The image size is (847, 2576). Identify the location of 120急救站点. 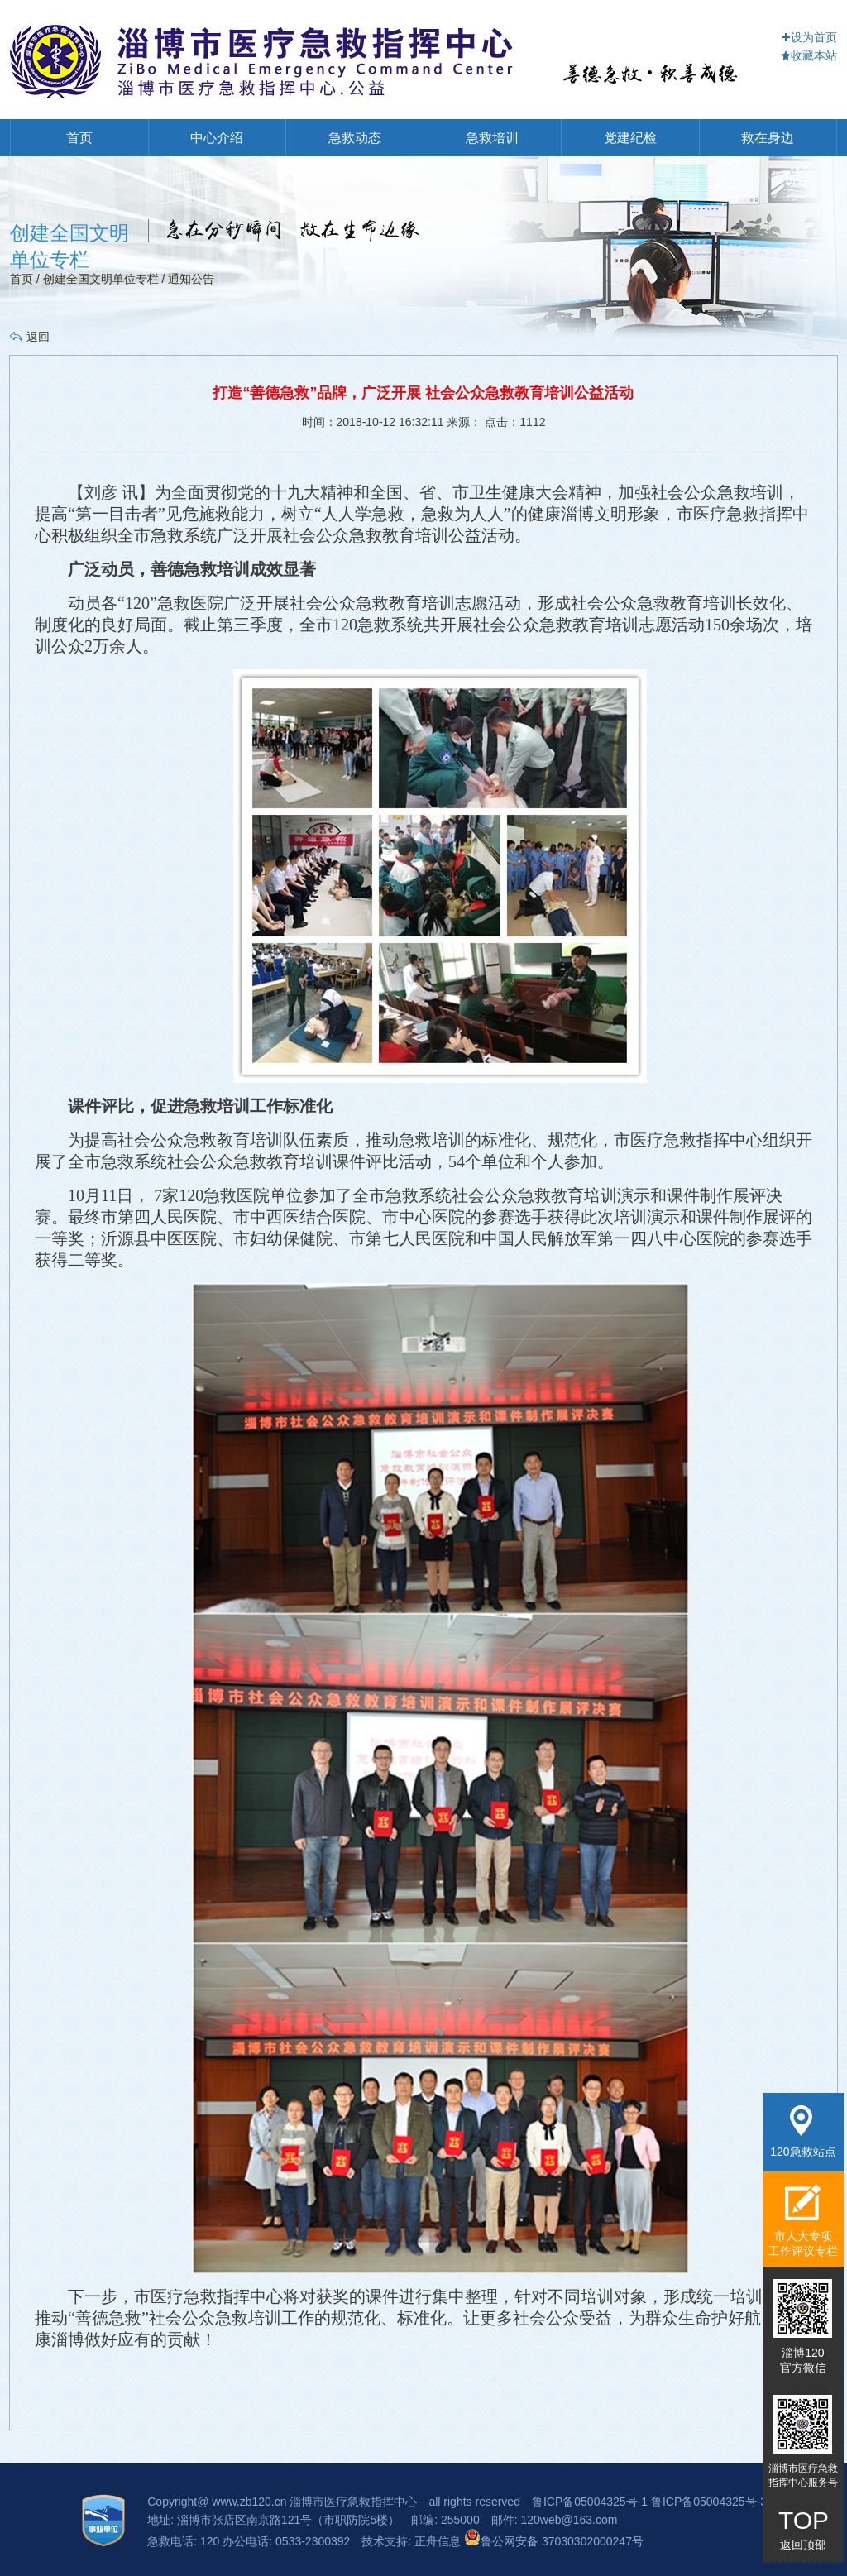
(802, 2131).